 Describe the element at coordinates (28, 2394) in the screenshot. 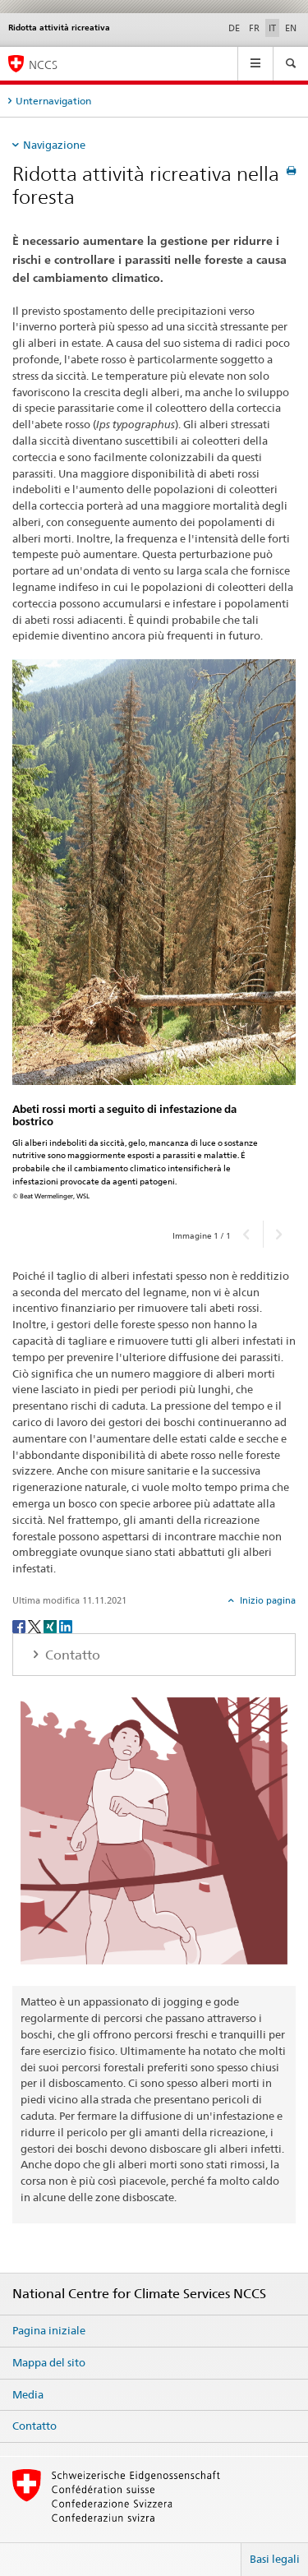

I see `Media` at that location.